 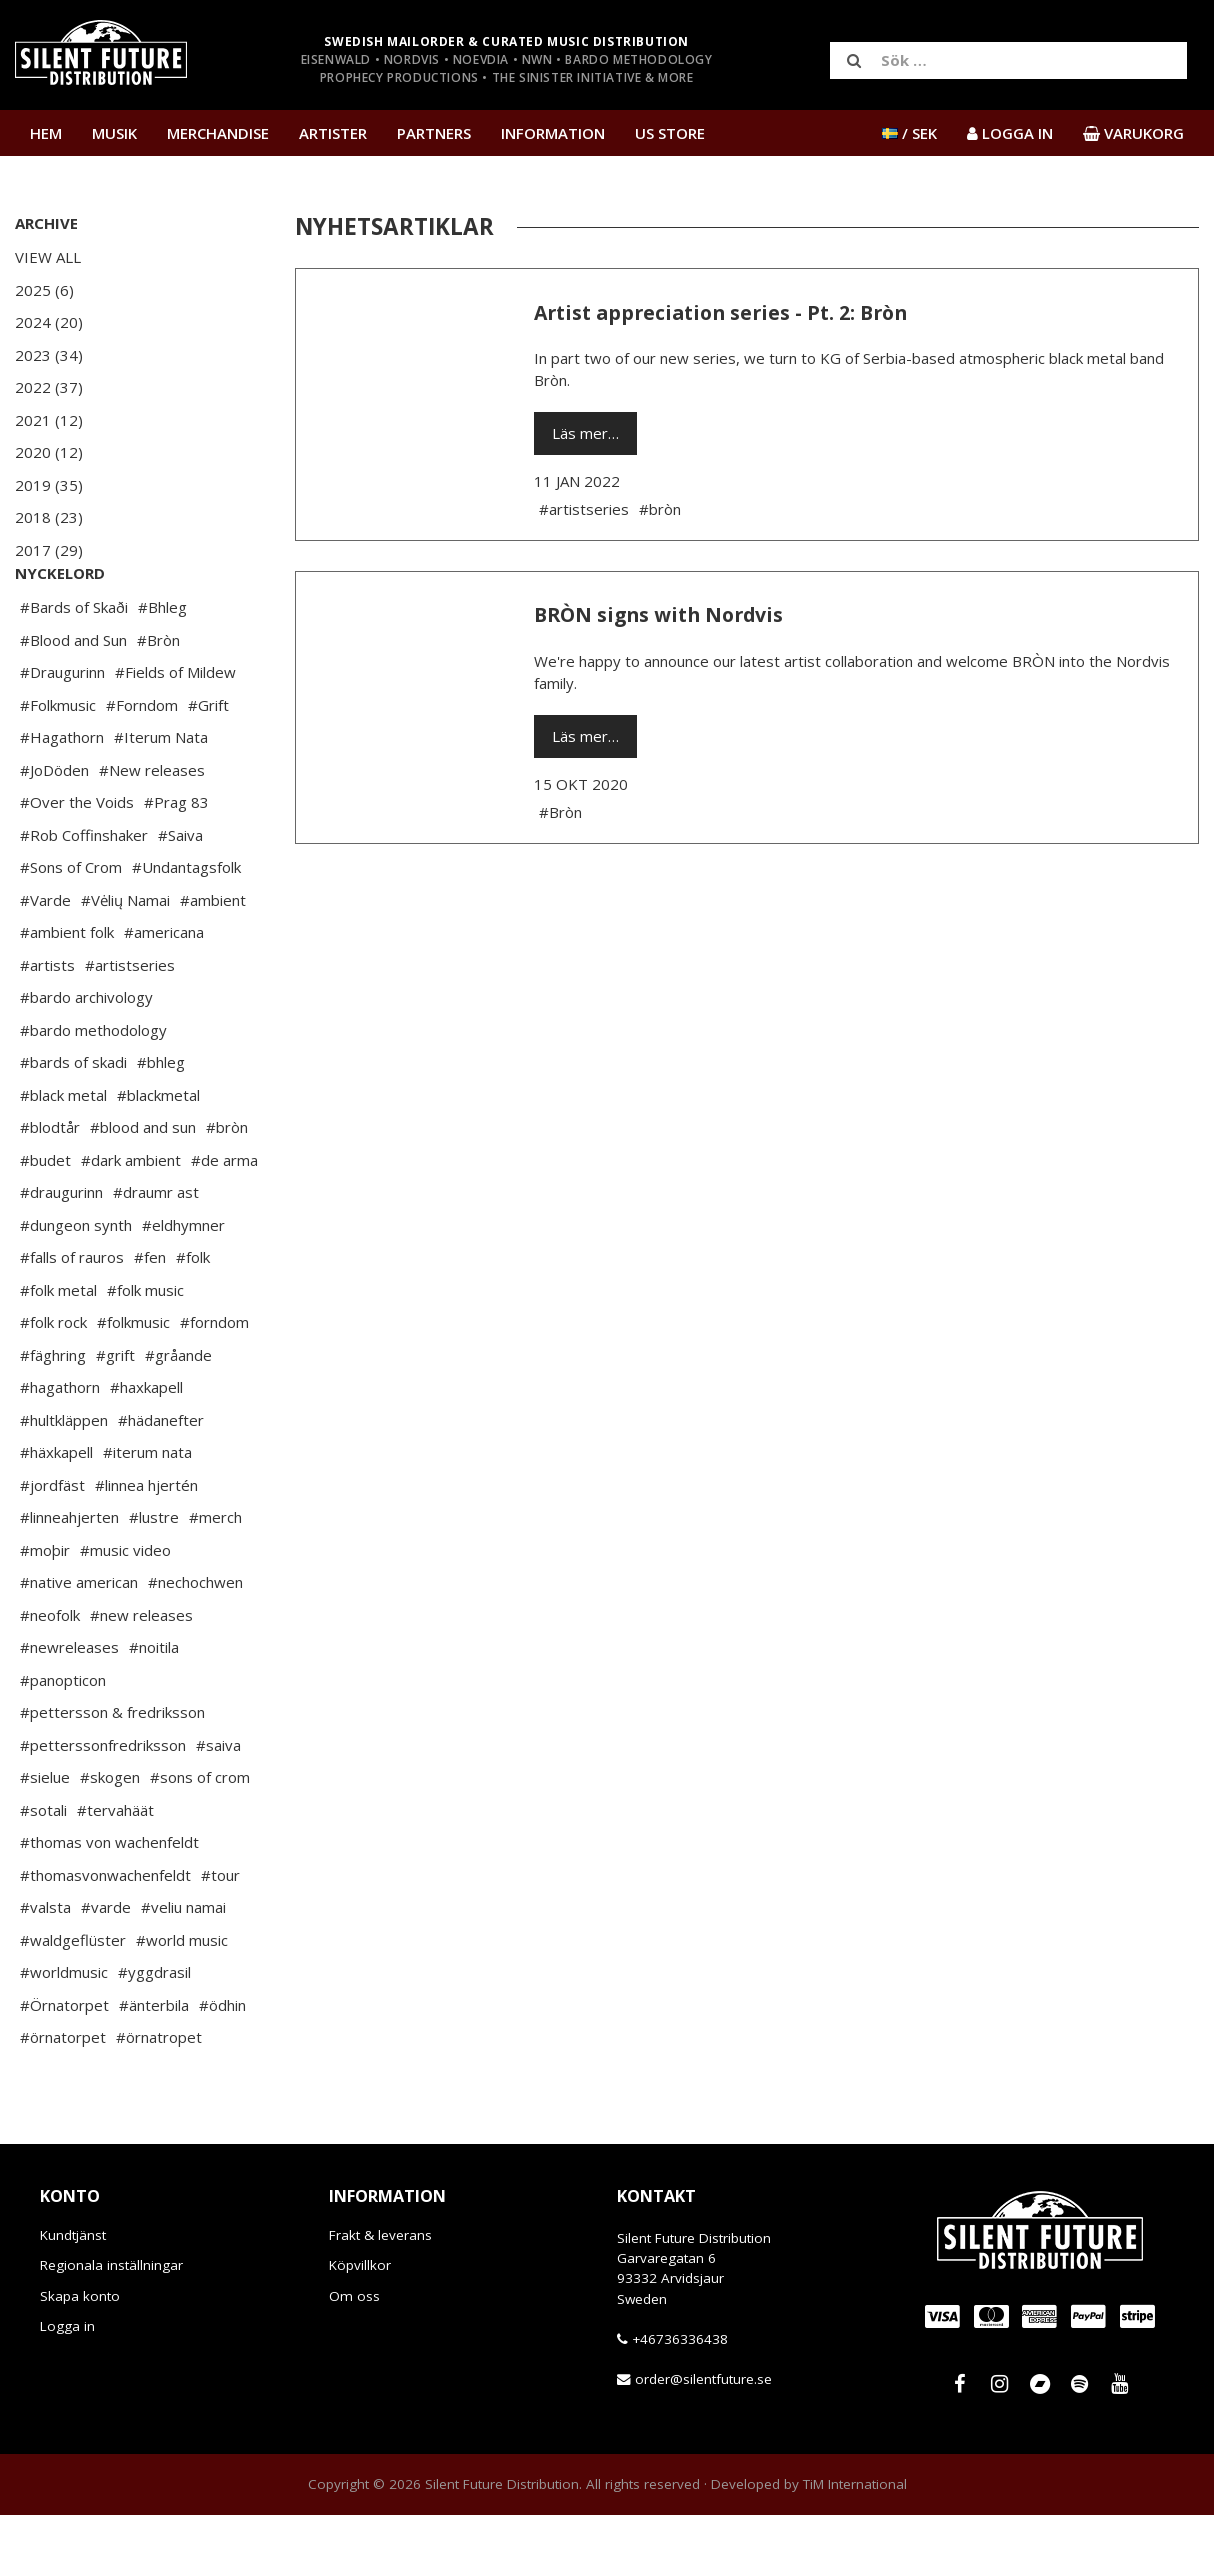 What do you see at coordinates (103, 1805) in the screenshot?
I see `#petterssonfredriksson` at bounding box center [103, 1805].